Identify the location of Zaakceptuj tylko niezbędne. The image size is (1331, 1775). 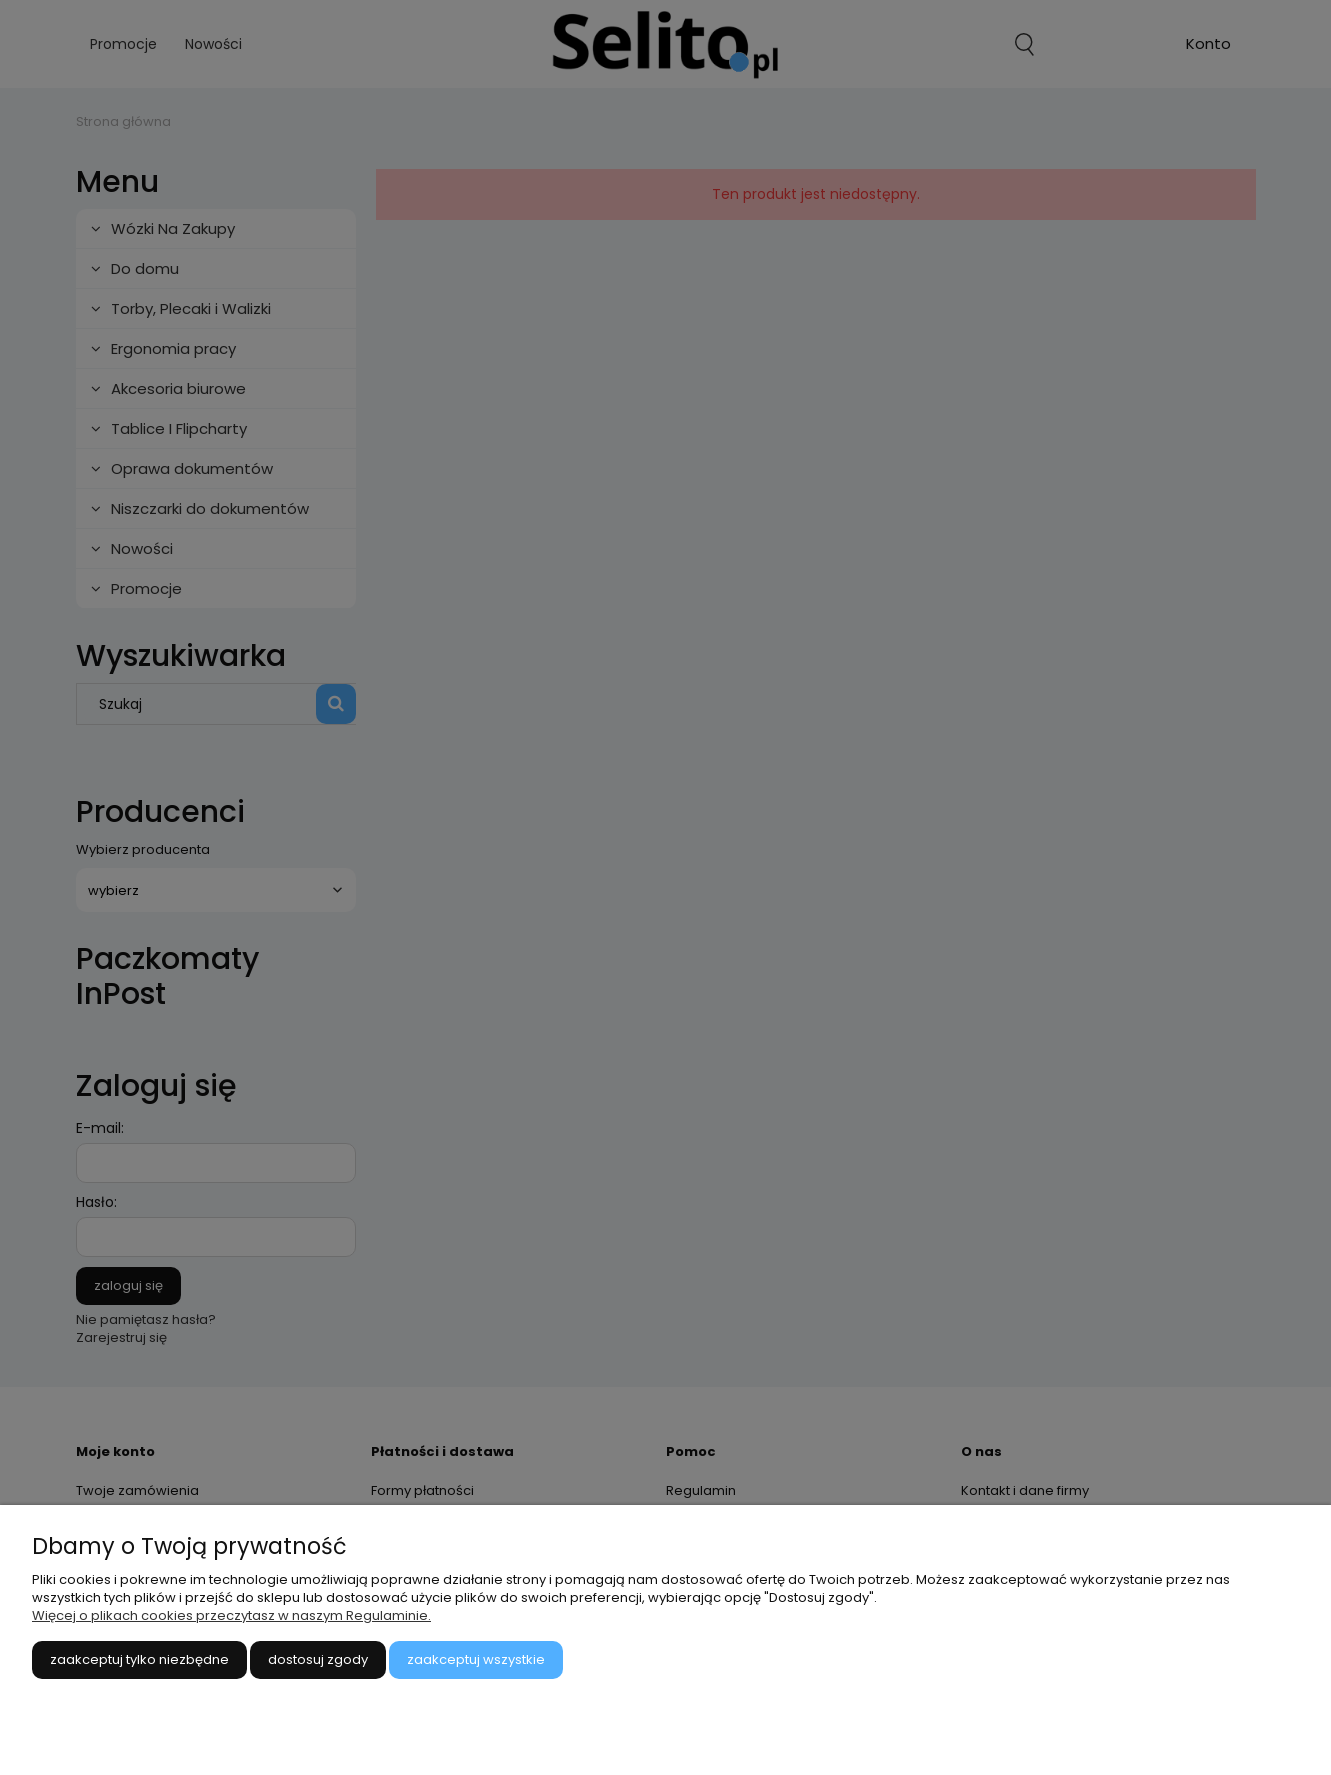
(139, 1659).